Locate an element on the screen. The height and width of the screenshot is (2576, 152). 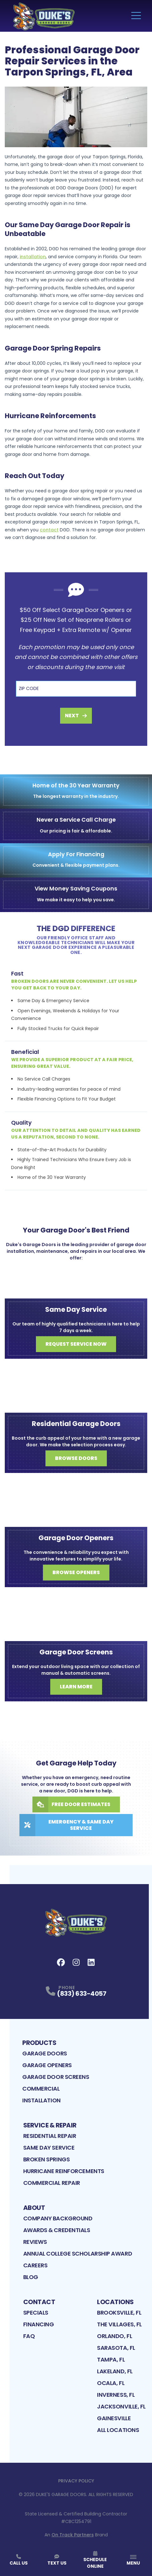
Garage Openers is located at coordinates (47, 2065).